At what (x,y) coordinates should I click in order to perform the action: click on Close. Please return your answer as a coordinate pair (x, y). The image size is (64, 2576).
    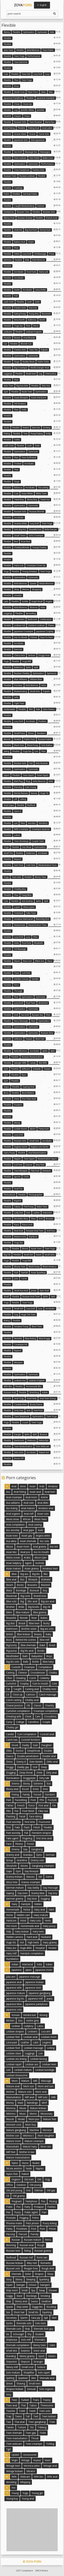
    Looking at the image, I should click on (17, 104).